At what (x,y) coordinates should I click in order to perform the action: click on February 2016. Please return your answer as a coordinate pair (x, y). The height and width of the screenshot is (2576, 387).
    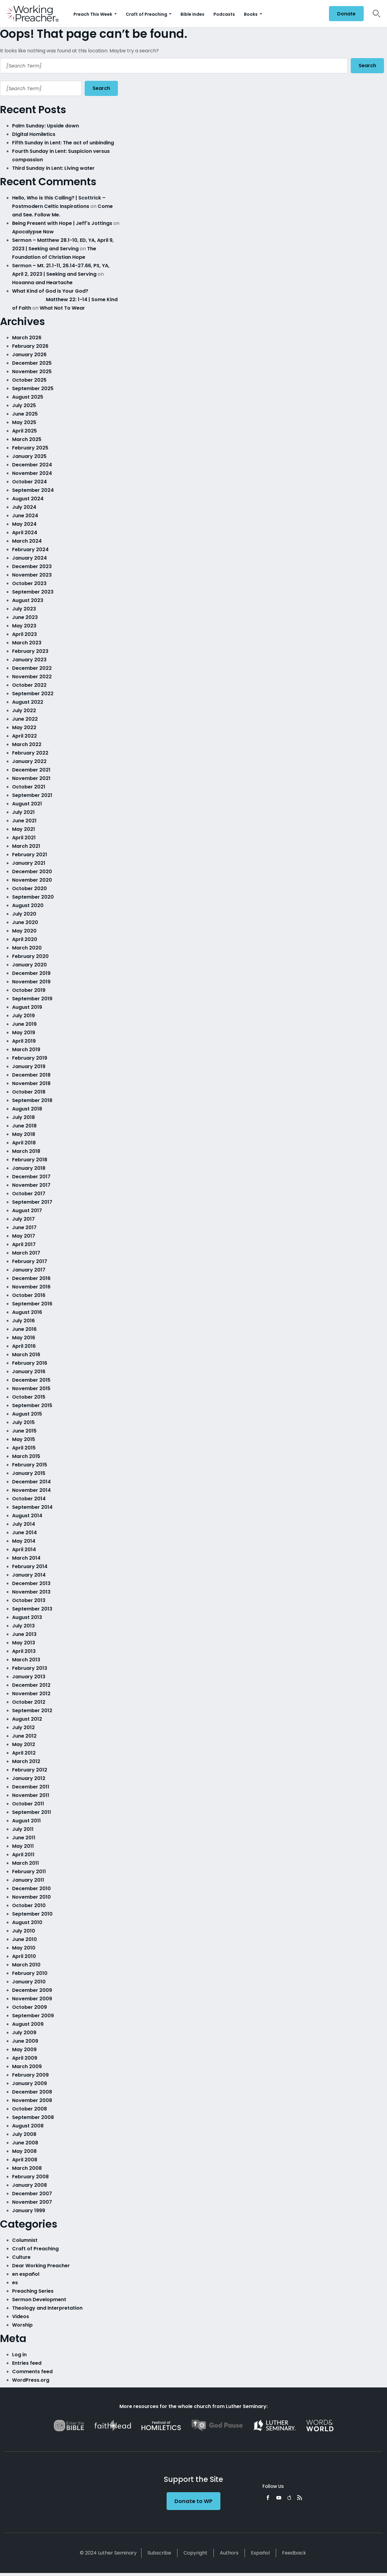
    Looking at the image, I should click on (29, 1363).